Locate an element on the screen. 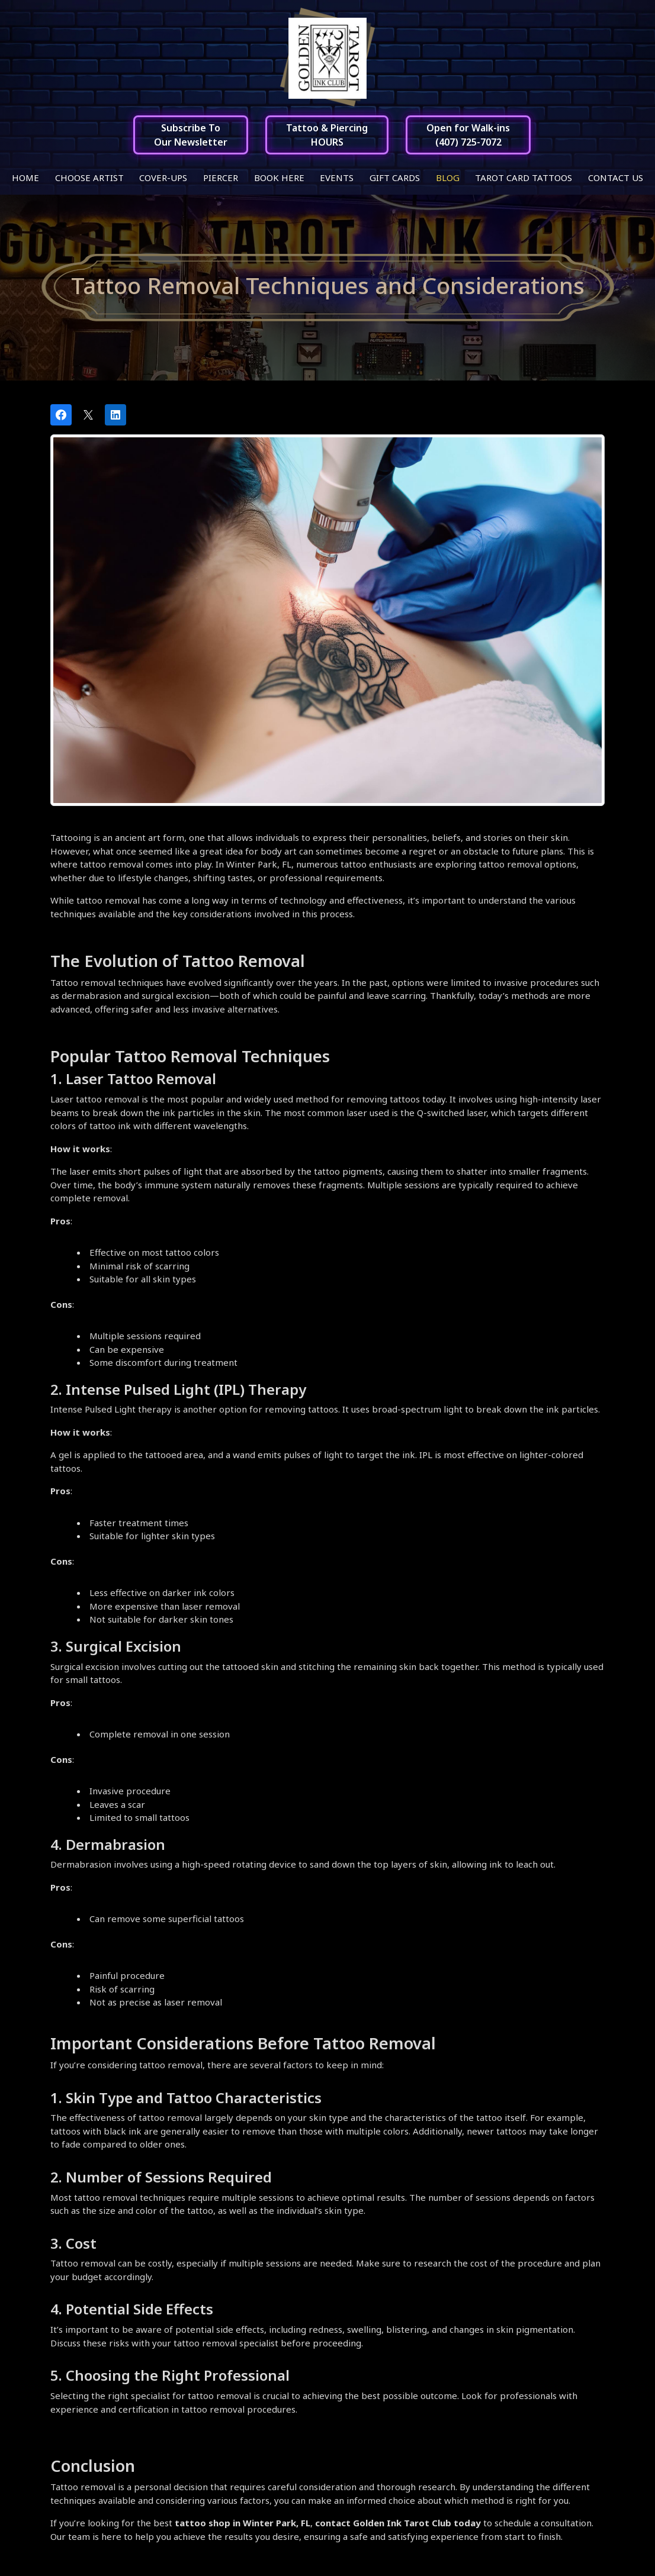 Image resolution: width=655 pixels, height=2576 pixels. Tarot Card Tattoos is located at coordinates (523, 177).